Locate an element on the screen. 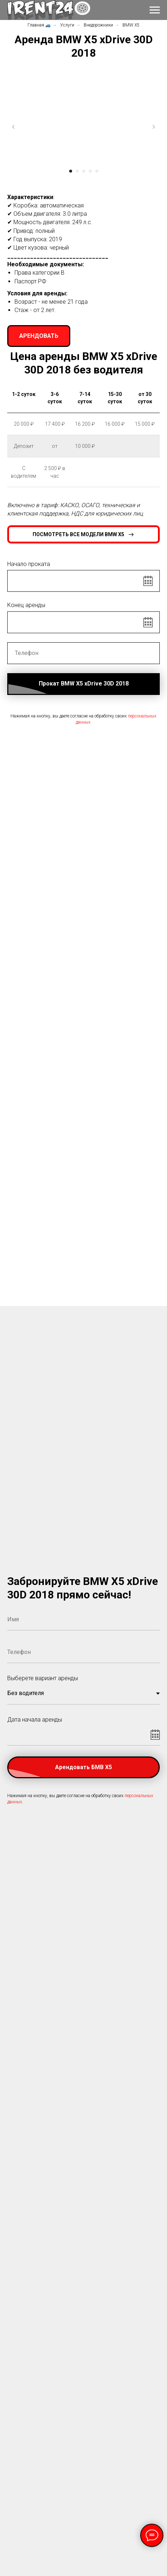  [Перейти к слайду 3] is located at coordinates (83, 171).